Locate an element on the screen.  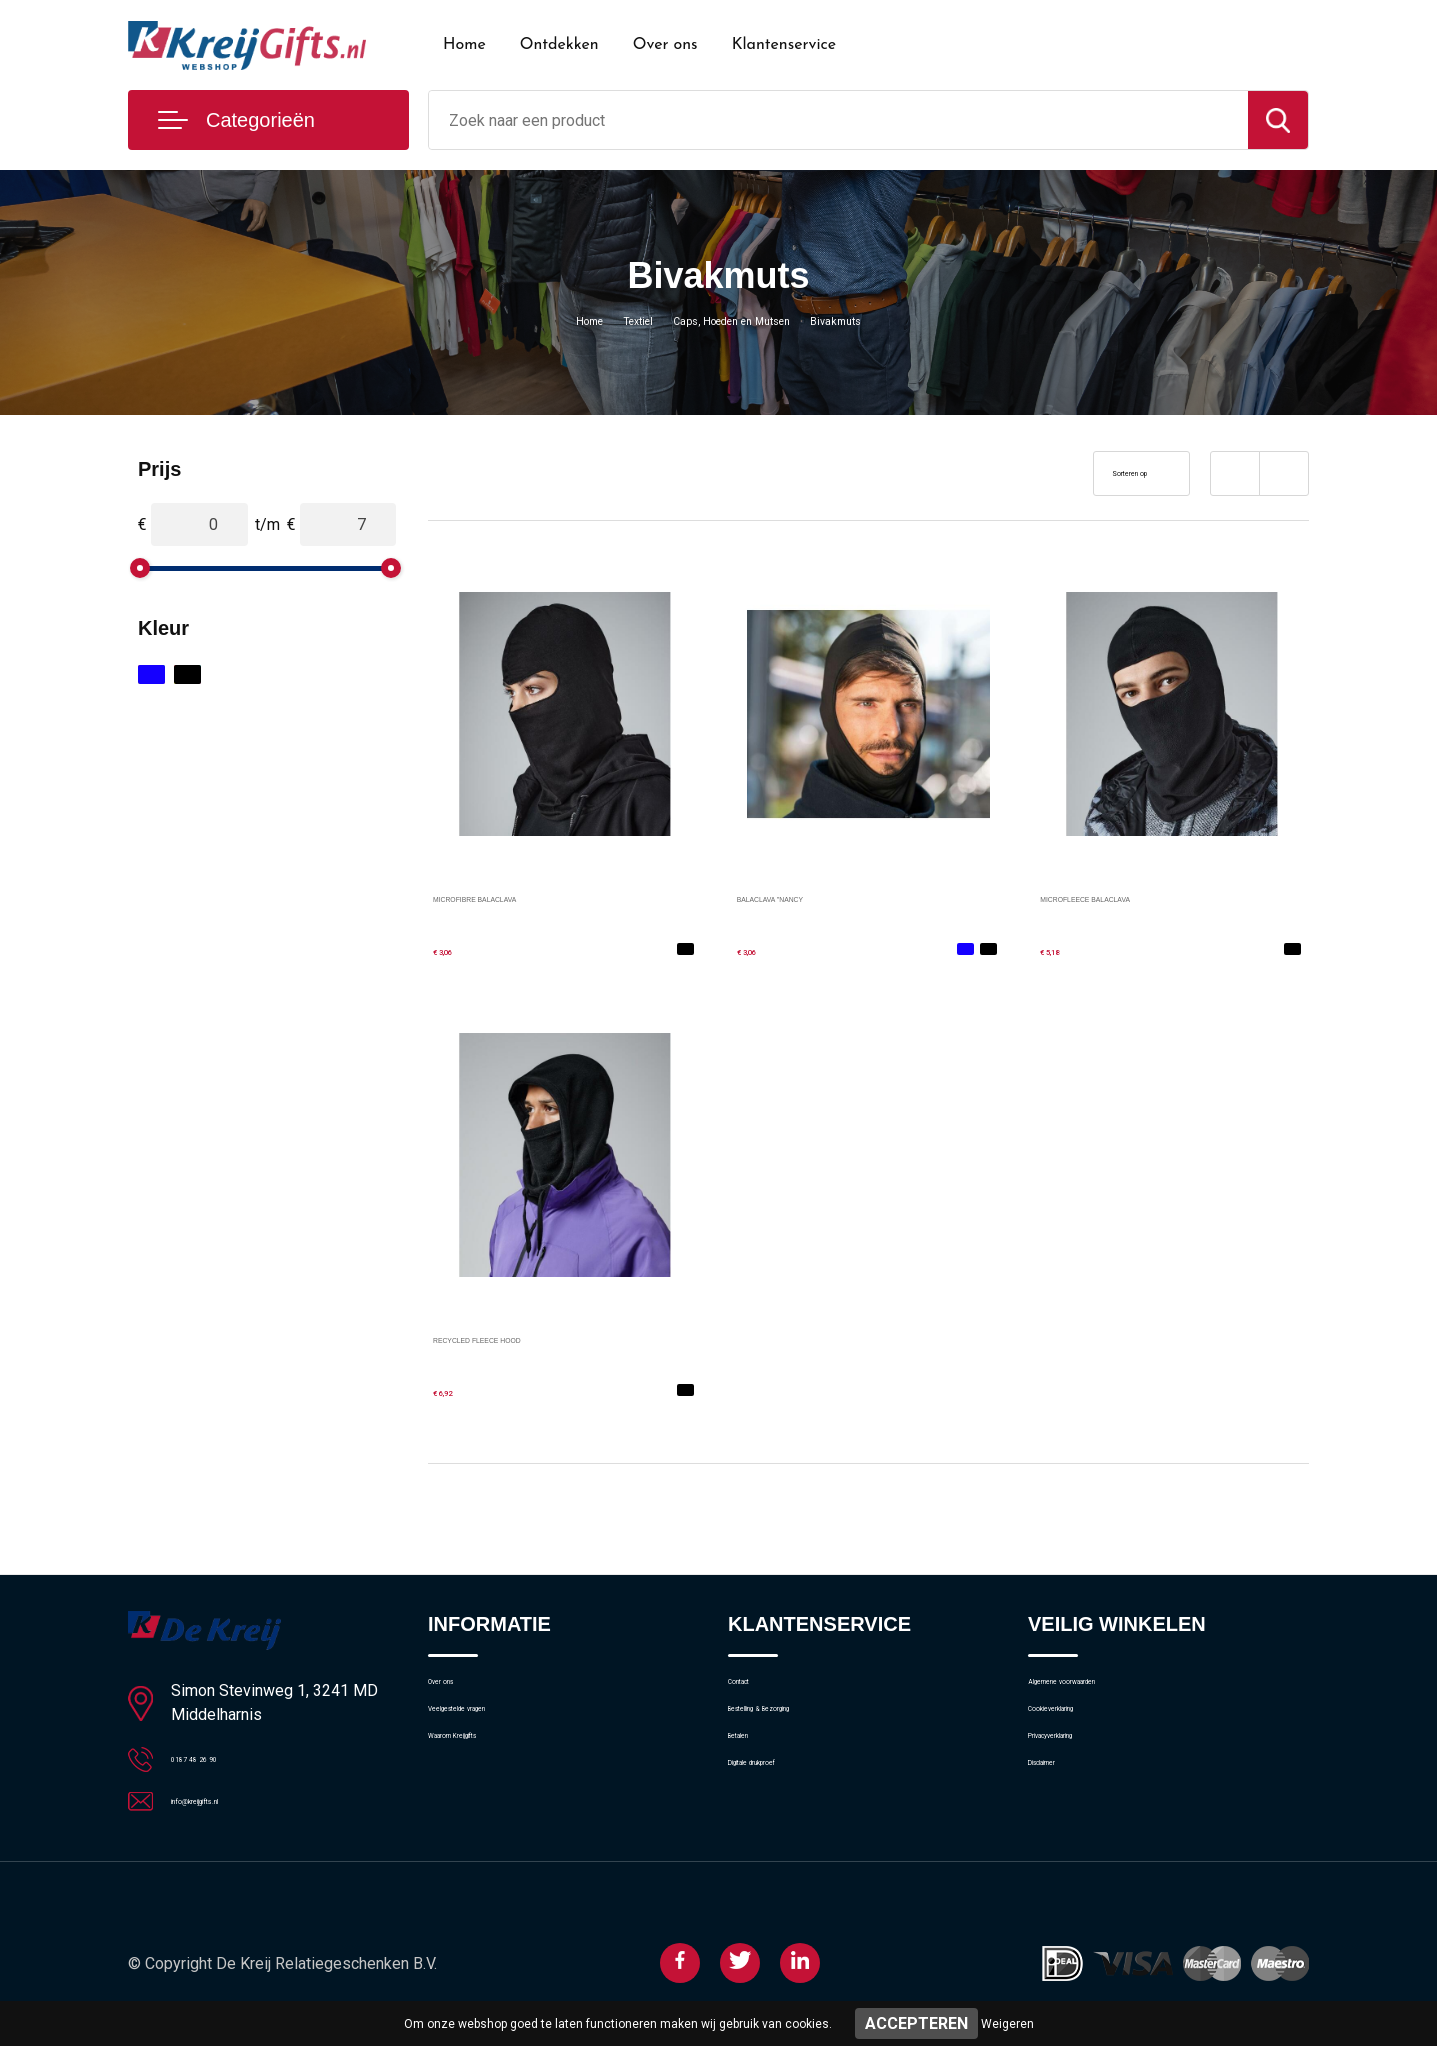
Veelgestelde vragen is located at coordinates (494, 1734).